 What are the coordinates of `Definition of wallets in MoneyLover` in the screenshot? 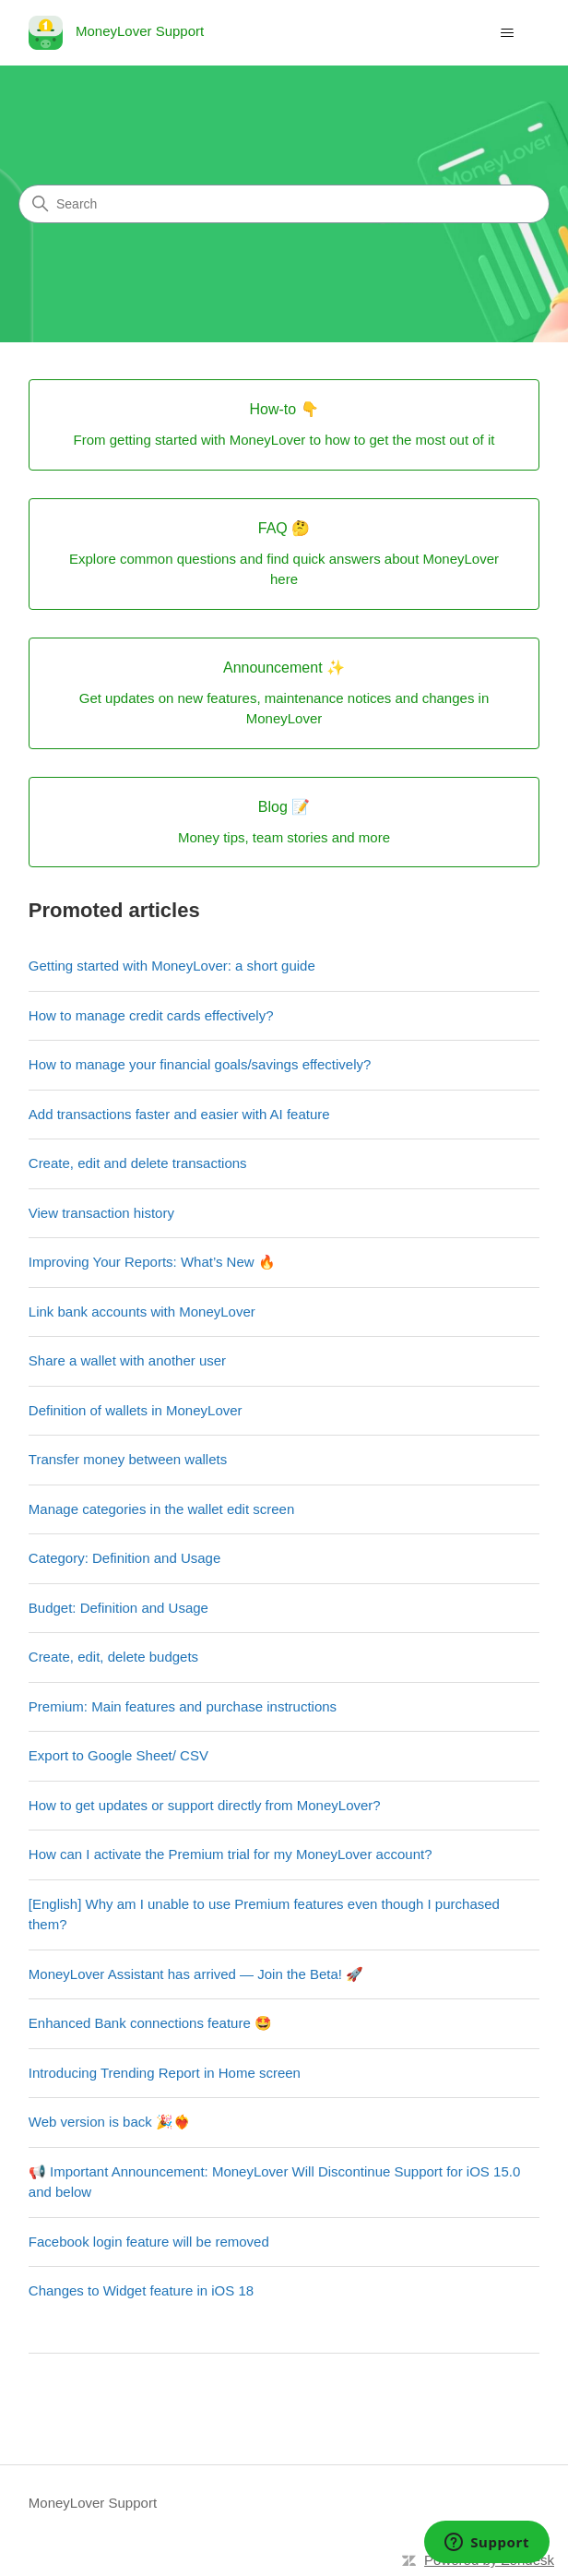 It's located at (136, 1410).